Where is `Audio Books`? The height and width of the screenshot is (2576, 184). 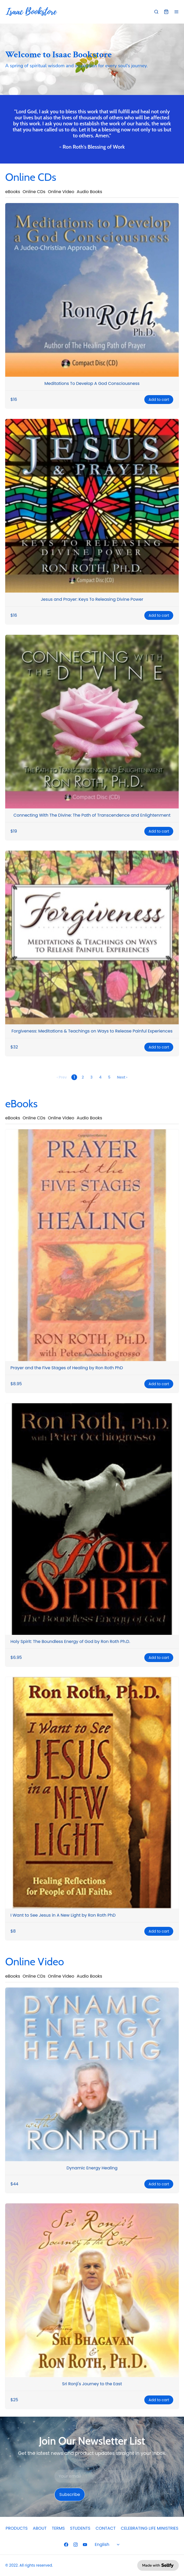
Audio Books is located at coordinates (89, 192).